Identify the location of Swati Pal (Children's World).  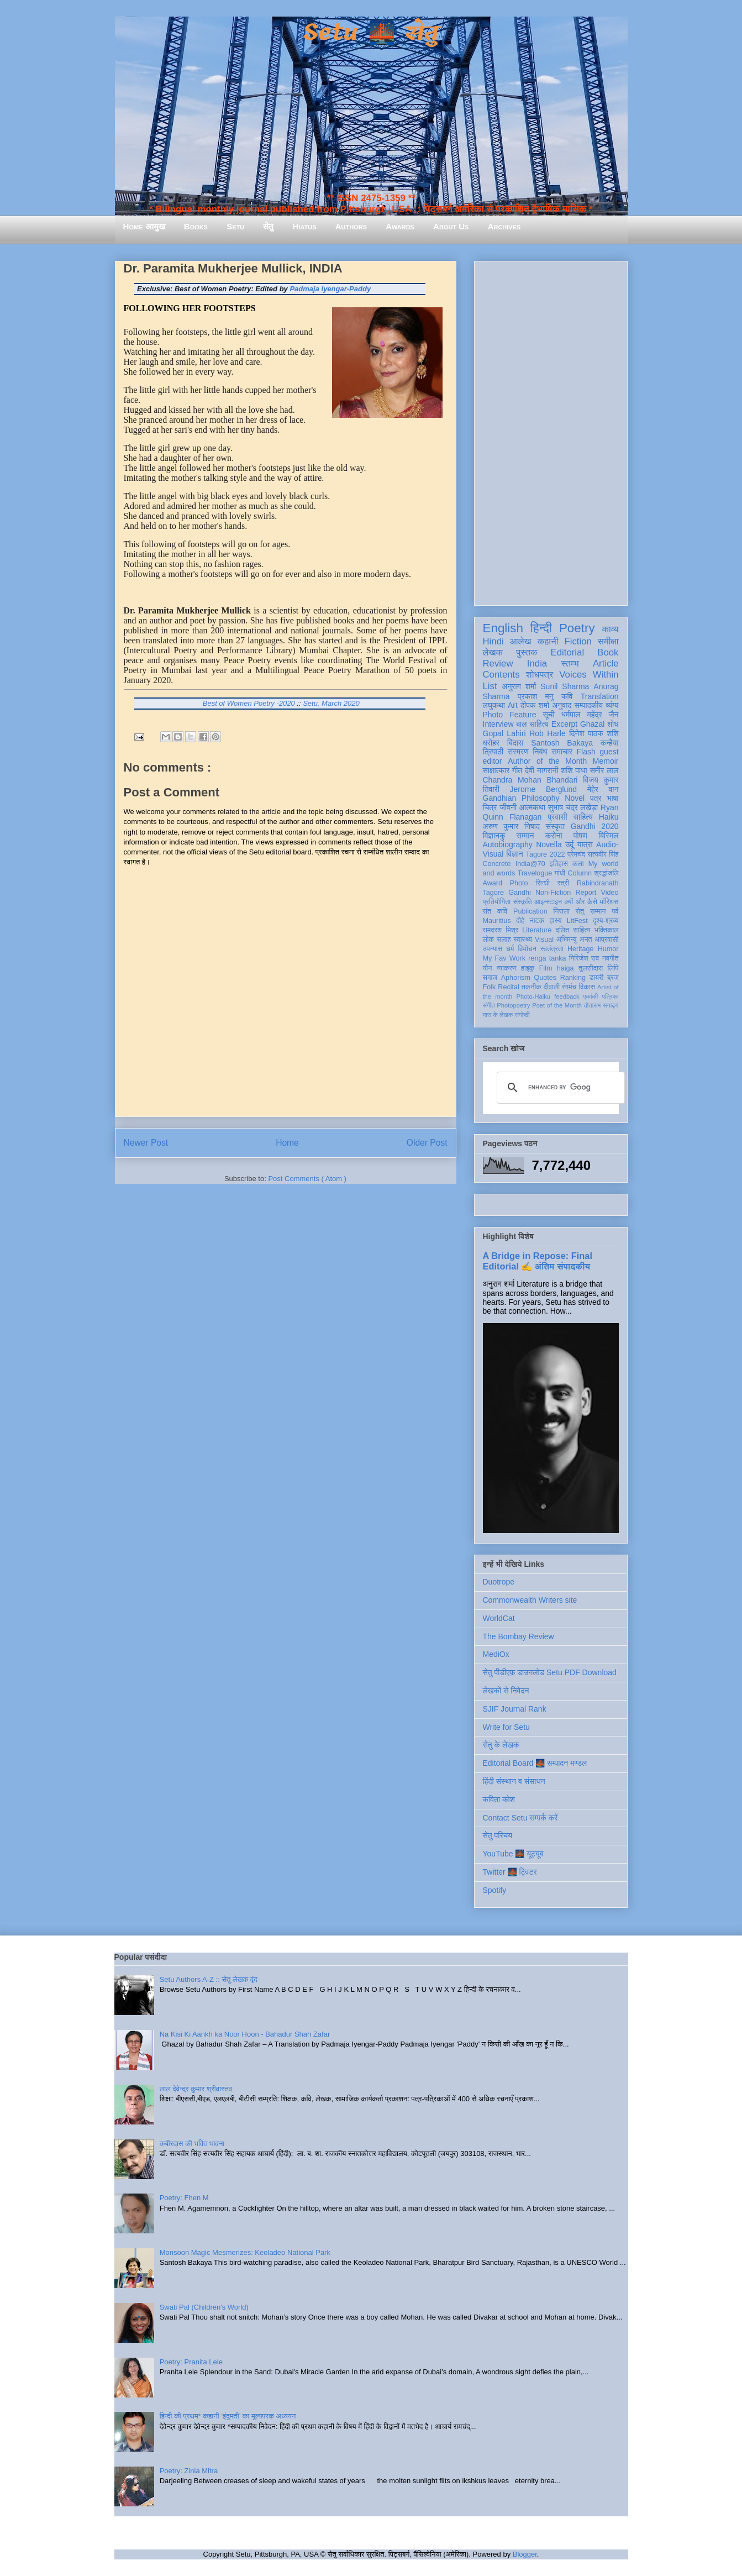
(204, 2307).